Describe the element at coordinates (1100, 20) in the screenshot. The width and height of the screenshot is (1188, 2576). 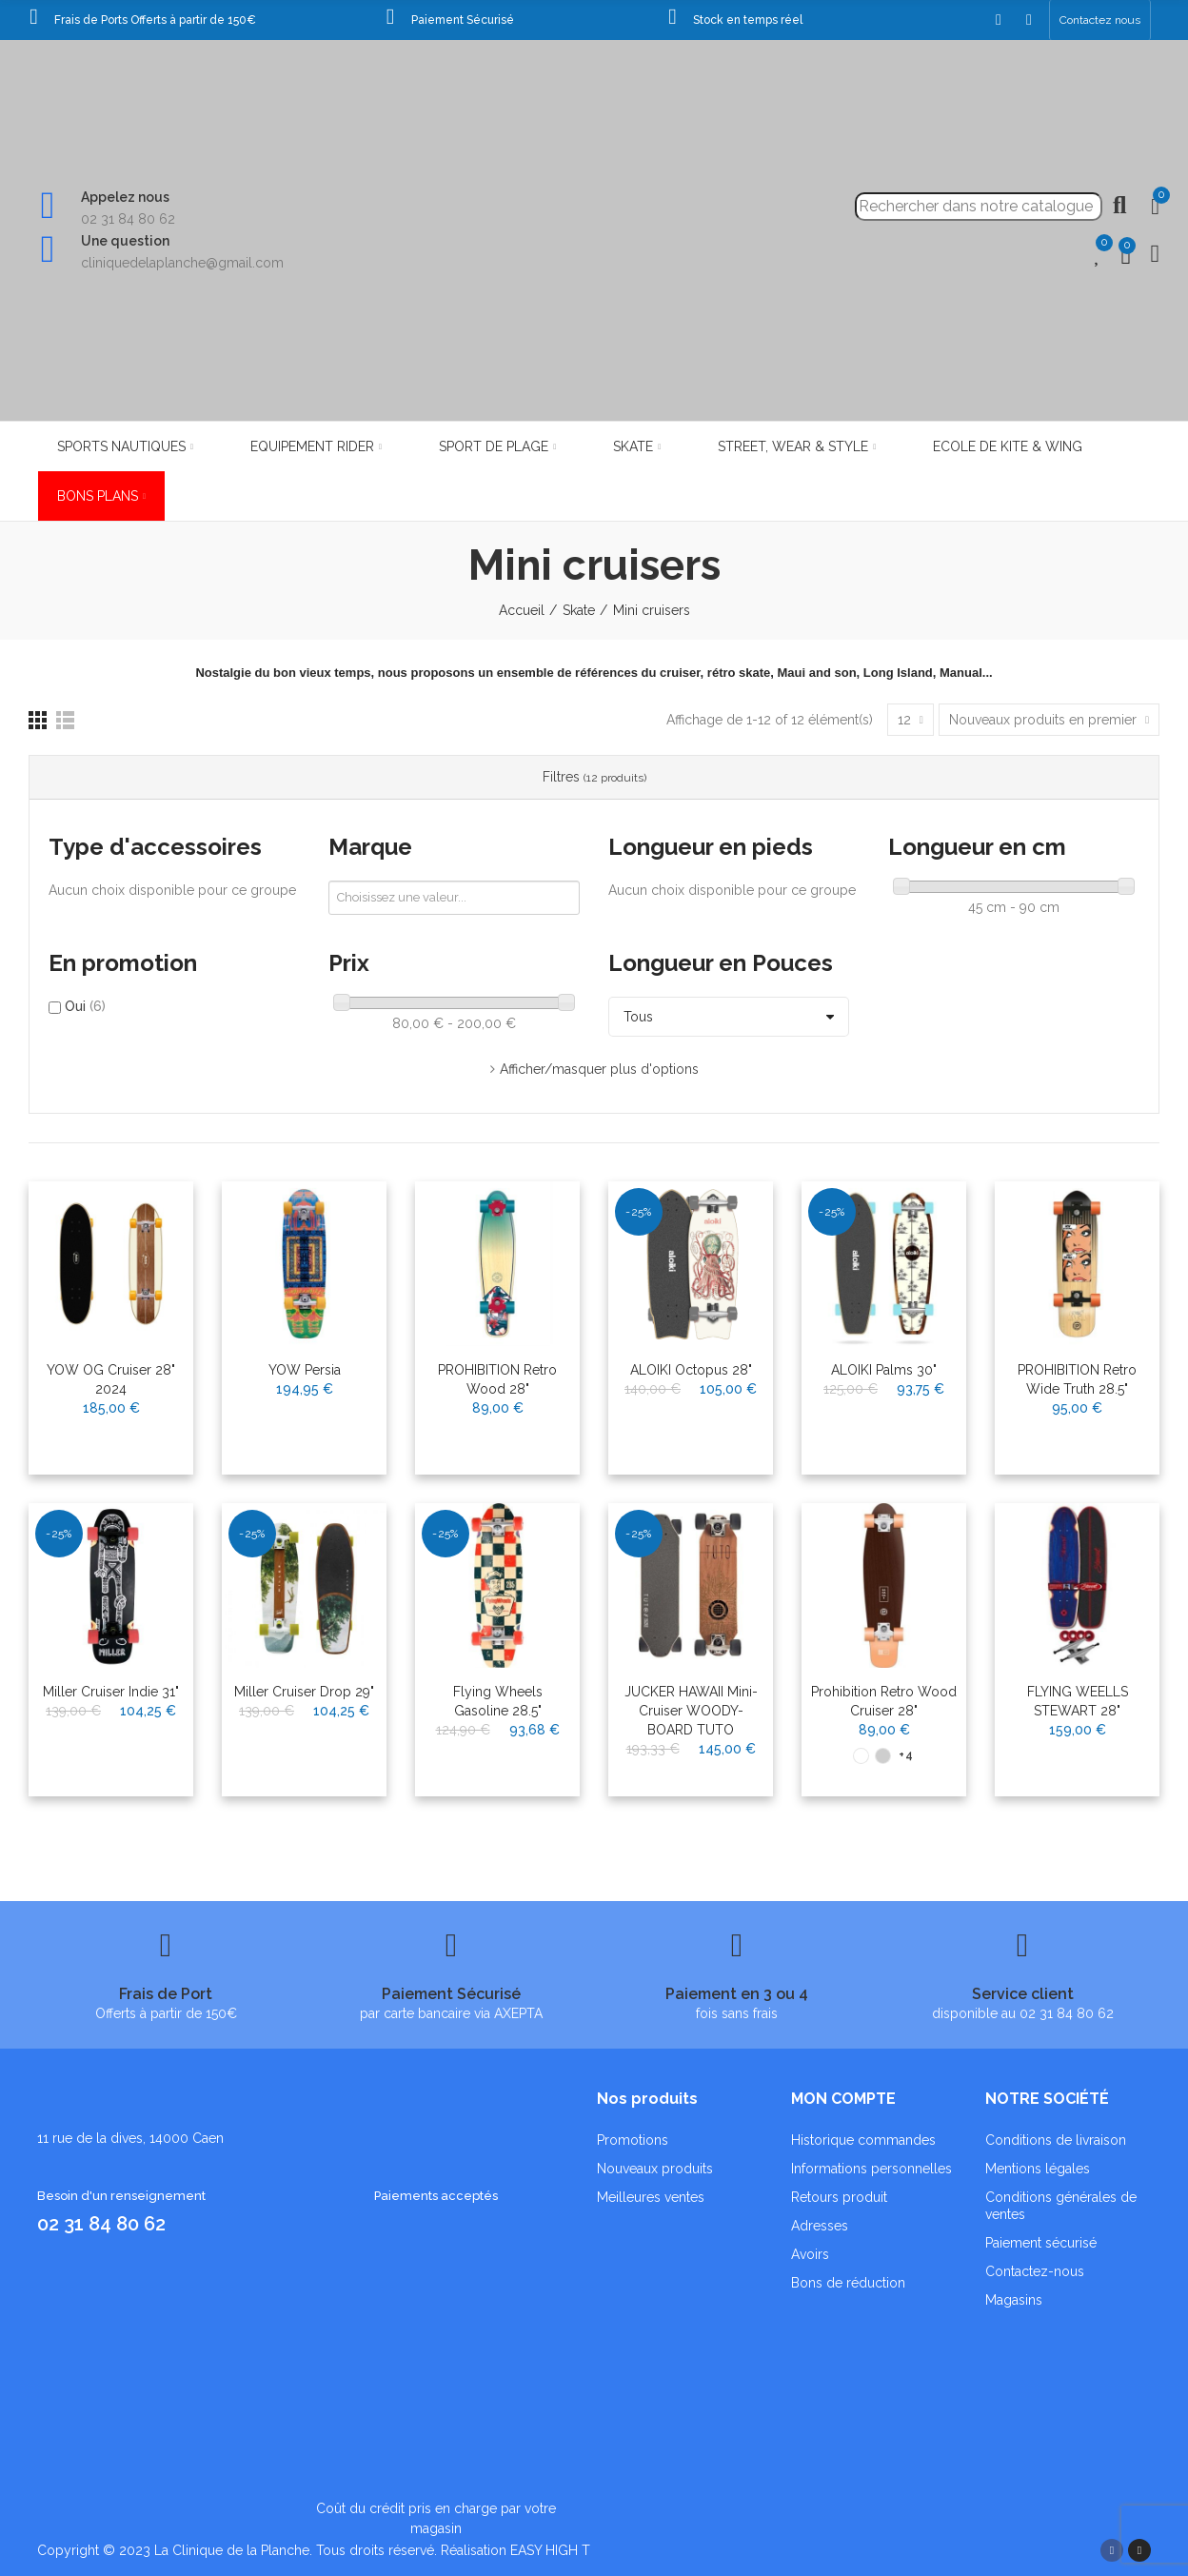
I see `[button]` at that location.